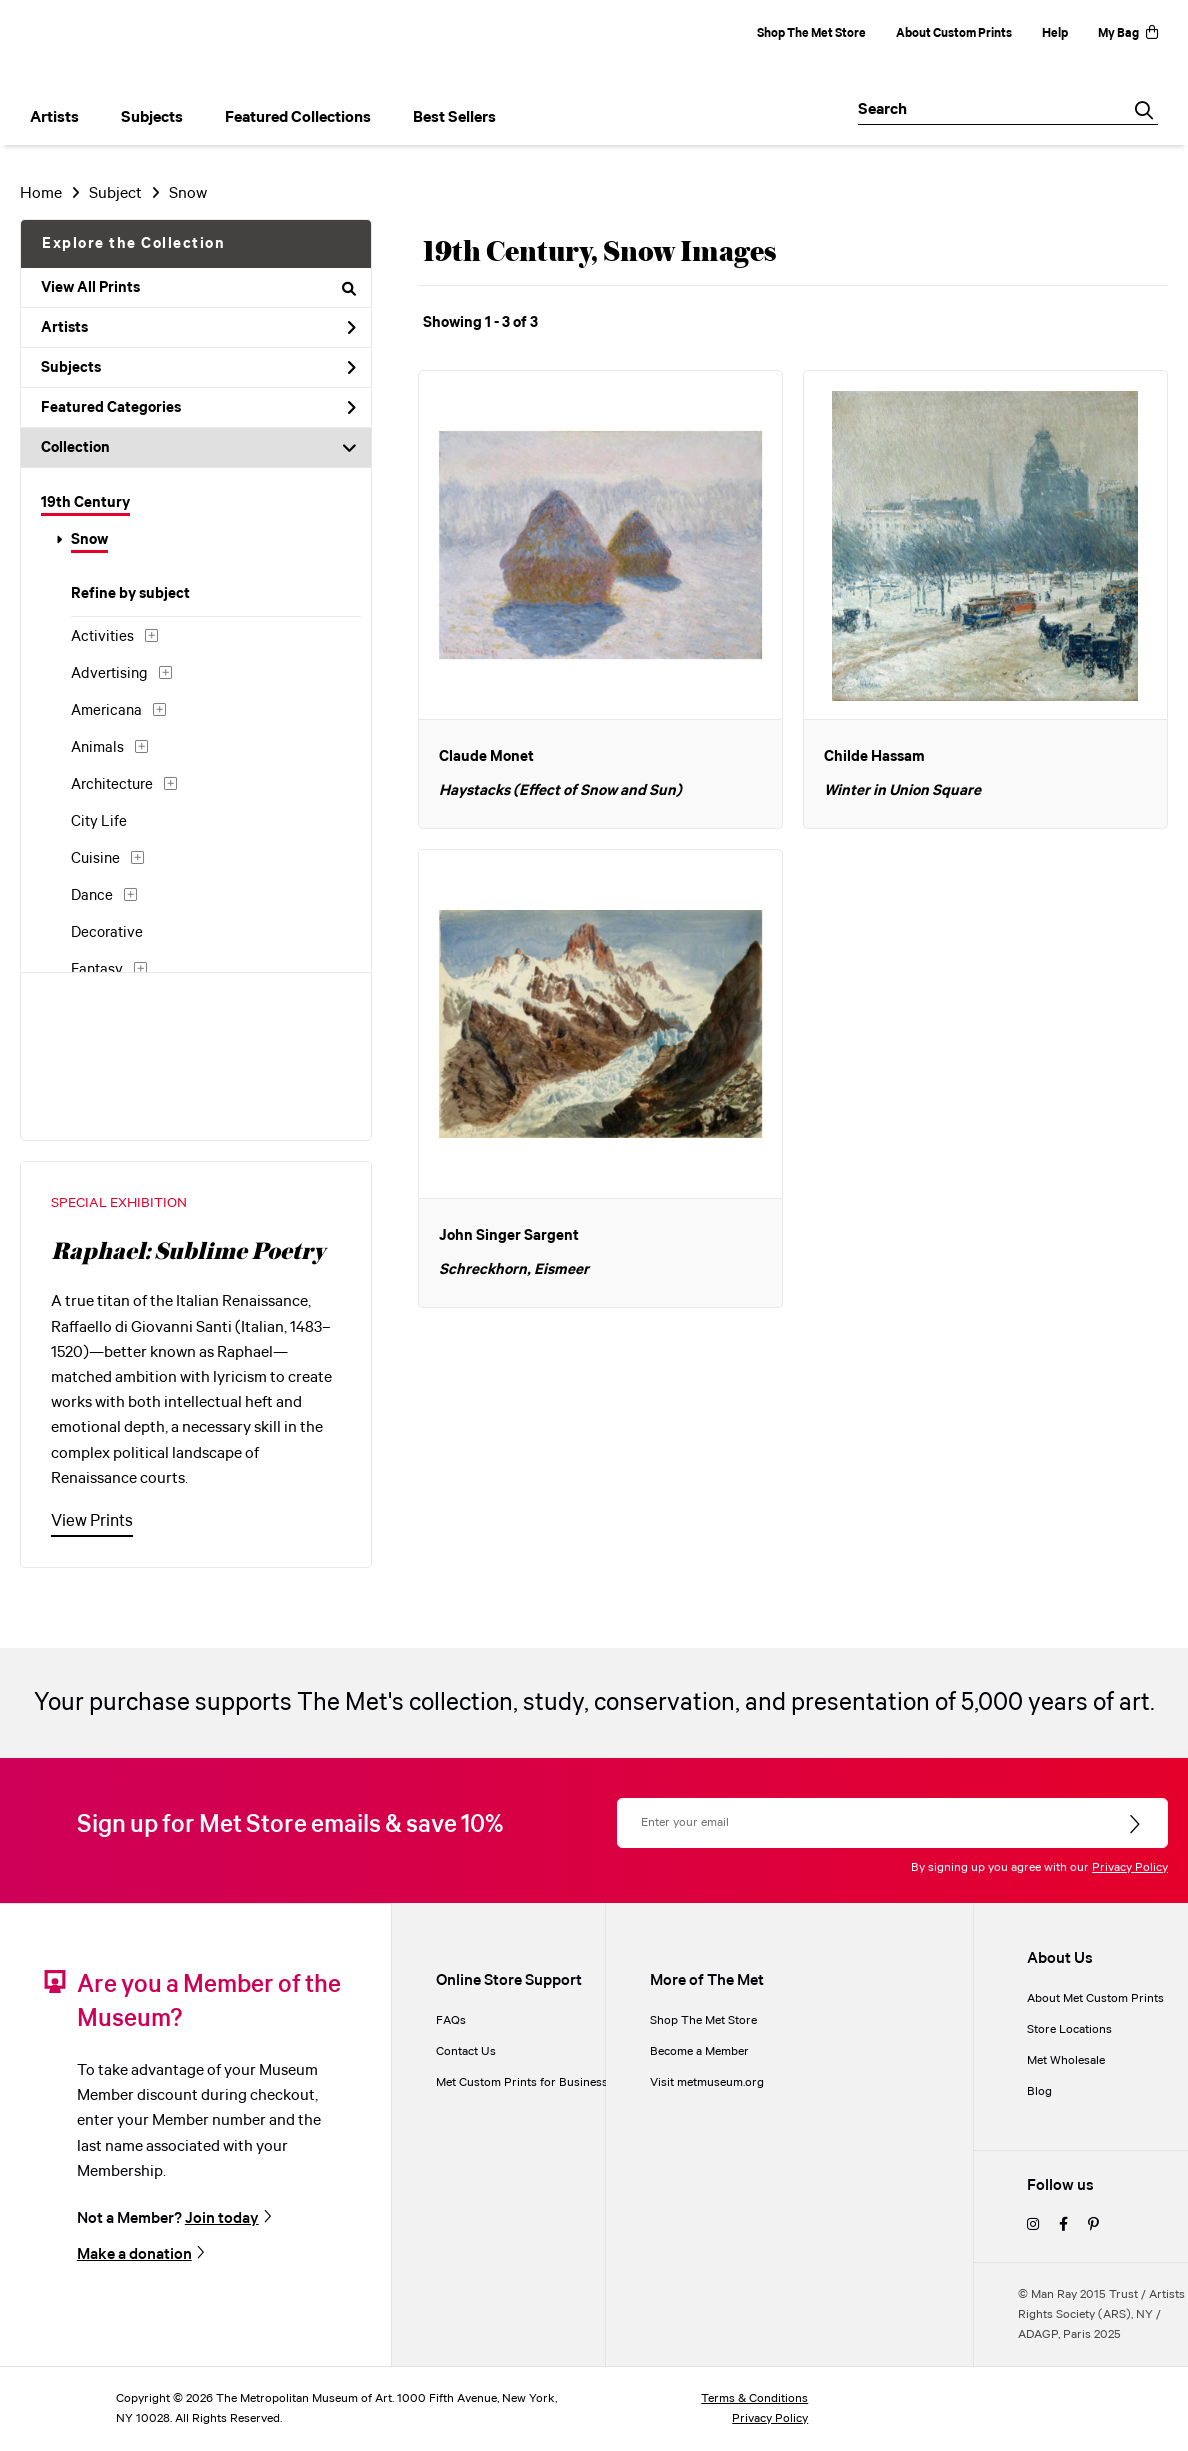 The image size is (1188, 2451). Describe the element at coordinates (106, 711) in the screenshot. I see `Americana` at that location.